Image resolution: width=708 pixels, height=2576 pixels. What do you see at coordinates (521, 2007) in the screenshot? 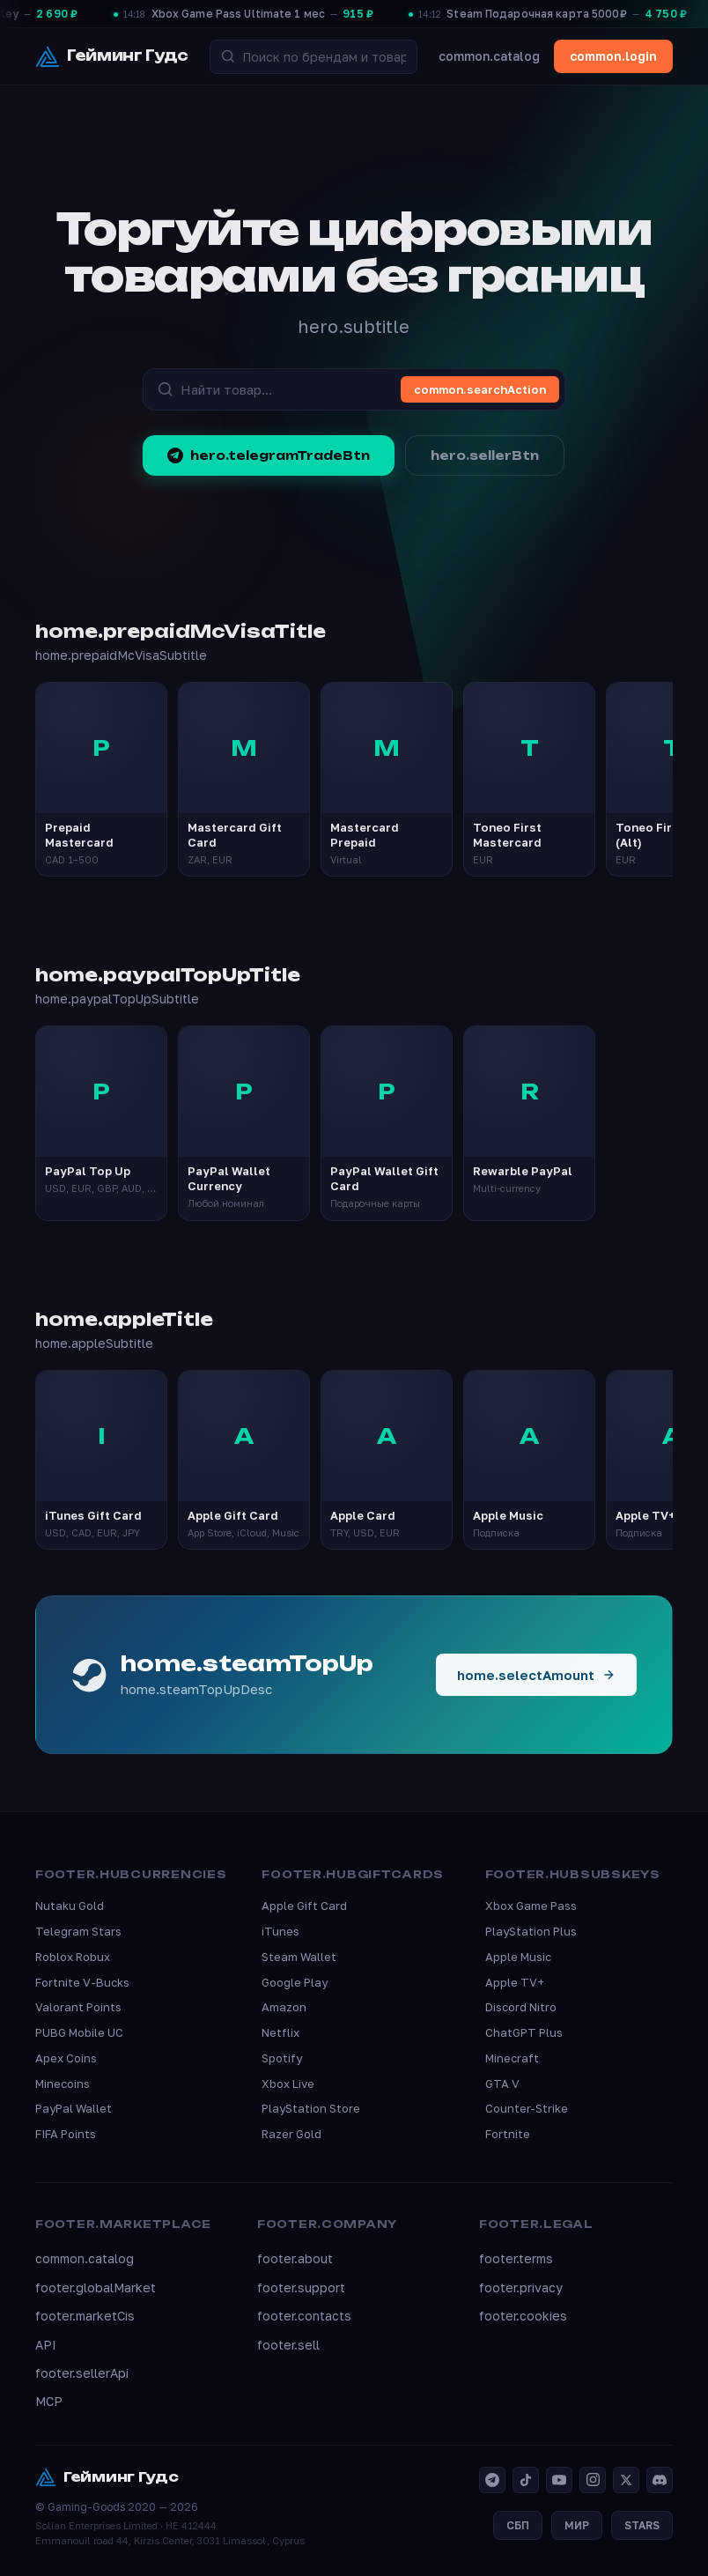
I see `Discord Nitro` at bounding box center [521, 2007].